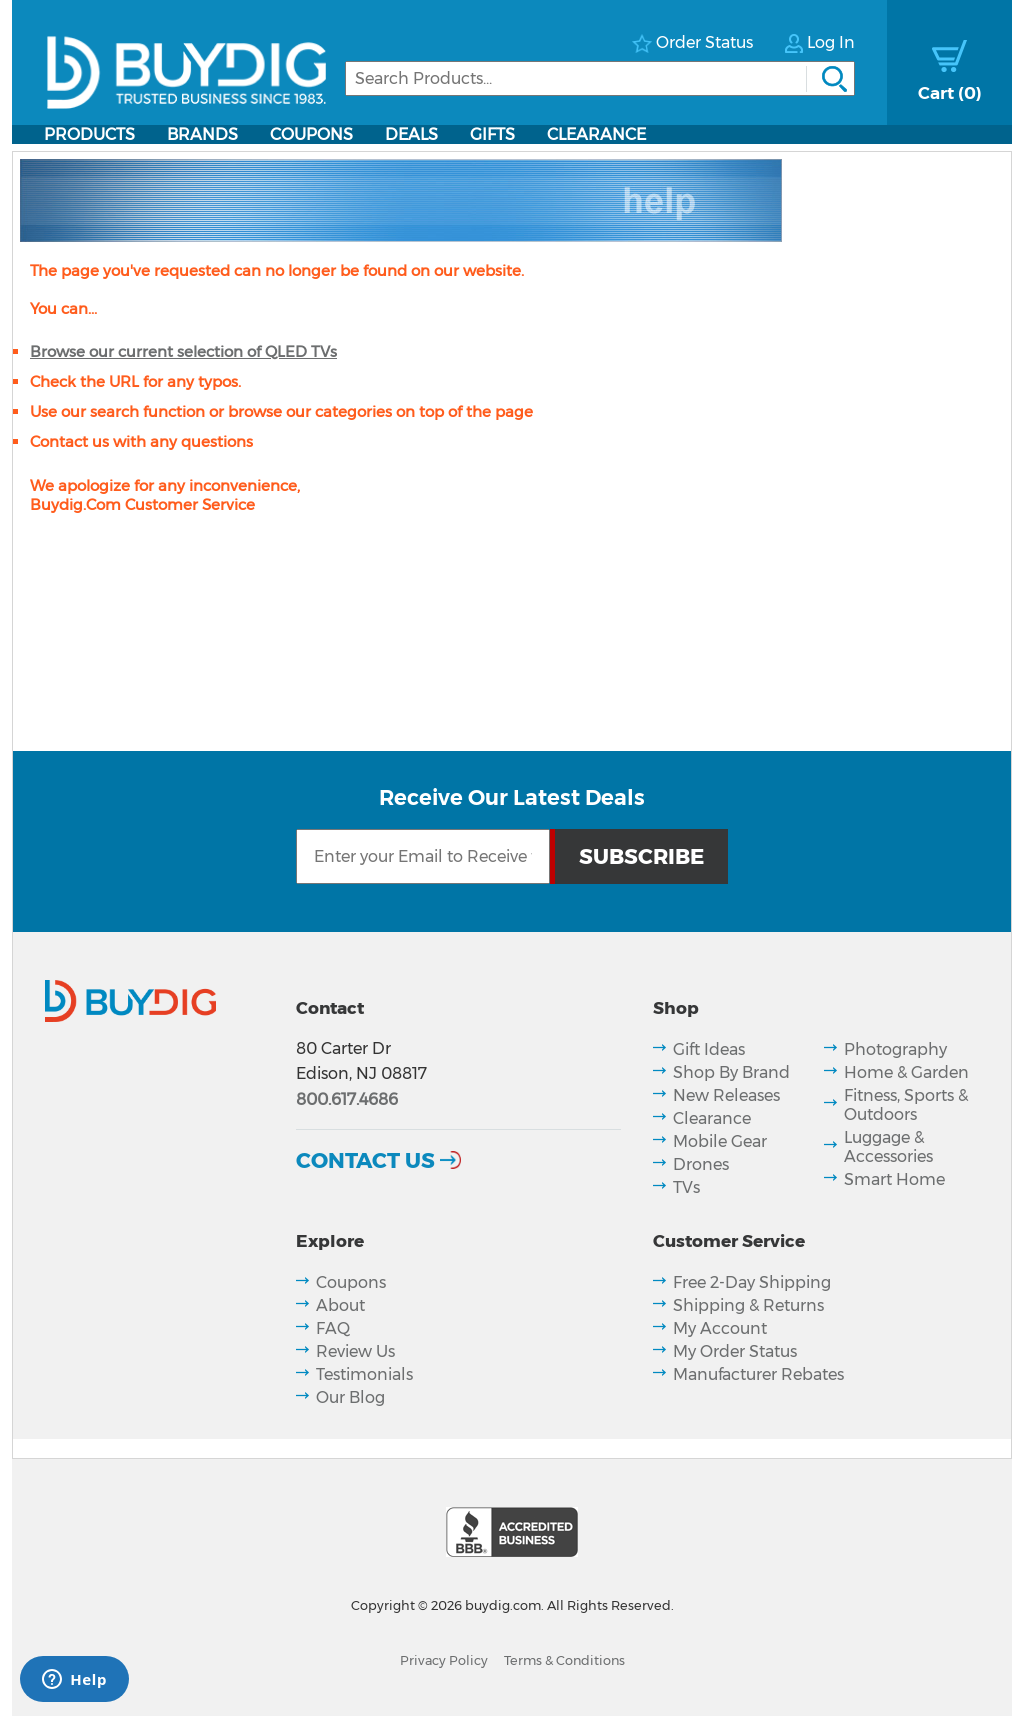 The width and height of the screenshot is (1024, 1716). I want to click on Coupons, so click(311, 134).